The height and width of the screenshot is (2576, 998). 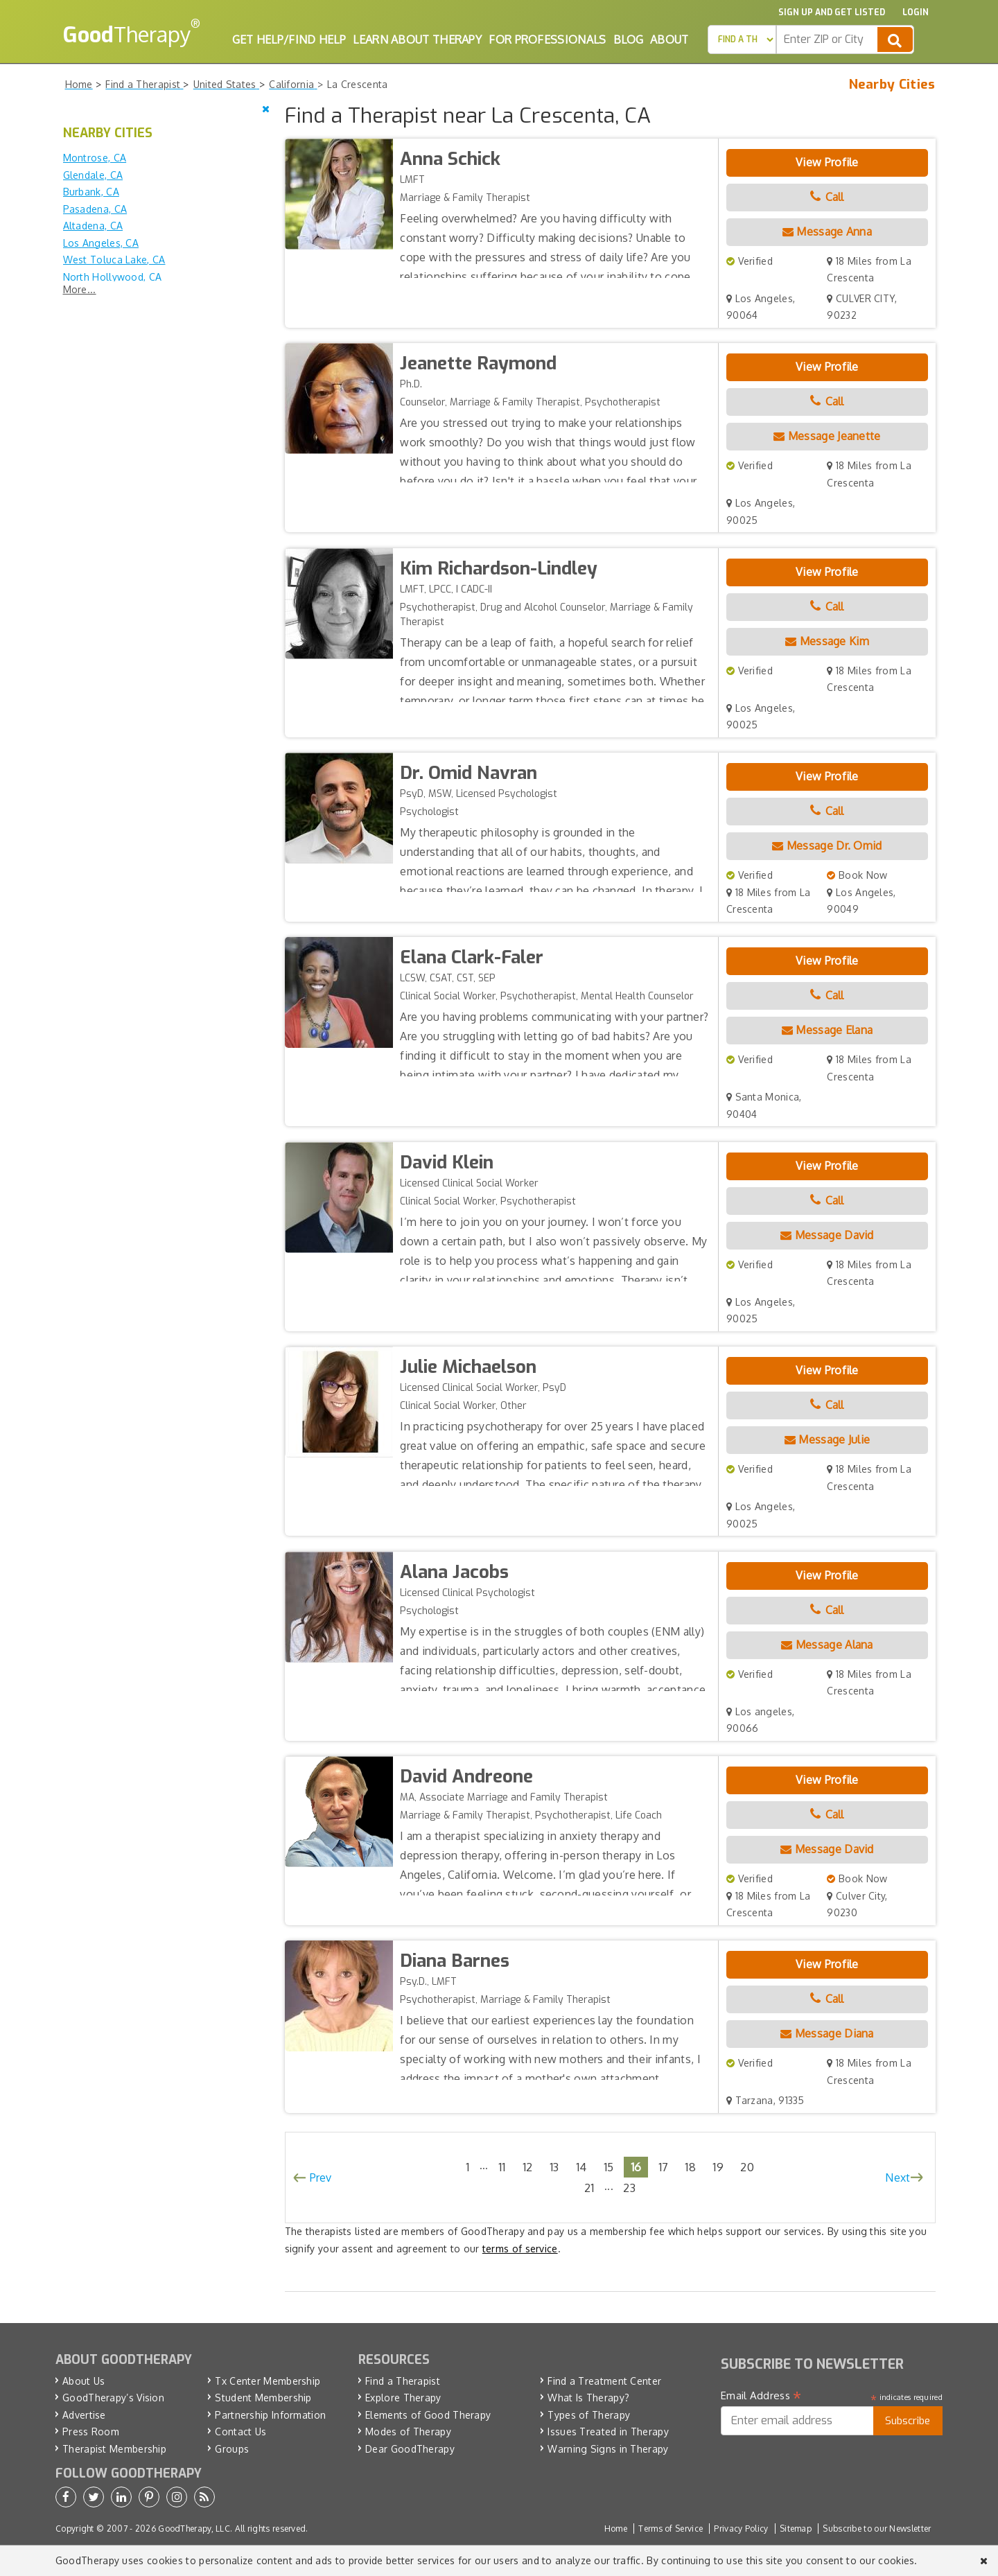 What do you see at coordinates (827, 162) in the screenshot?
I see `View Profile` at bounding box center [827, 162].